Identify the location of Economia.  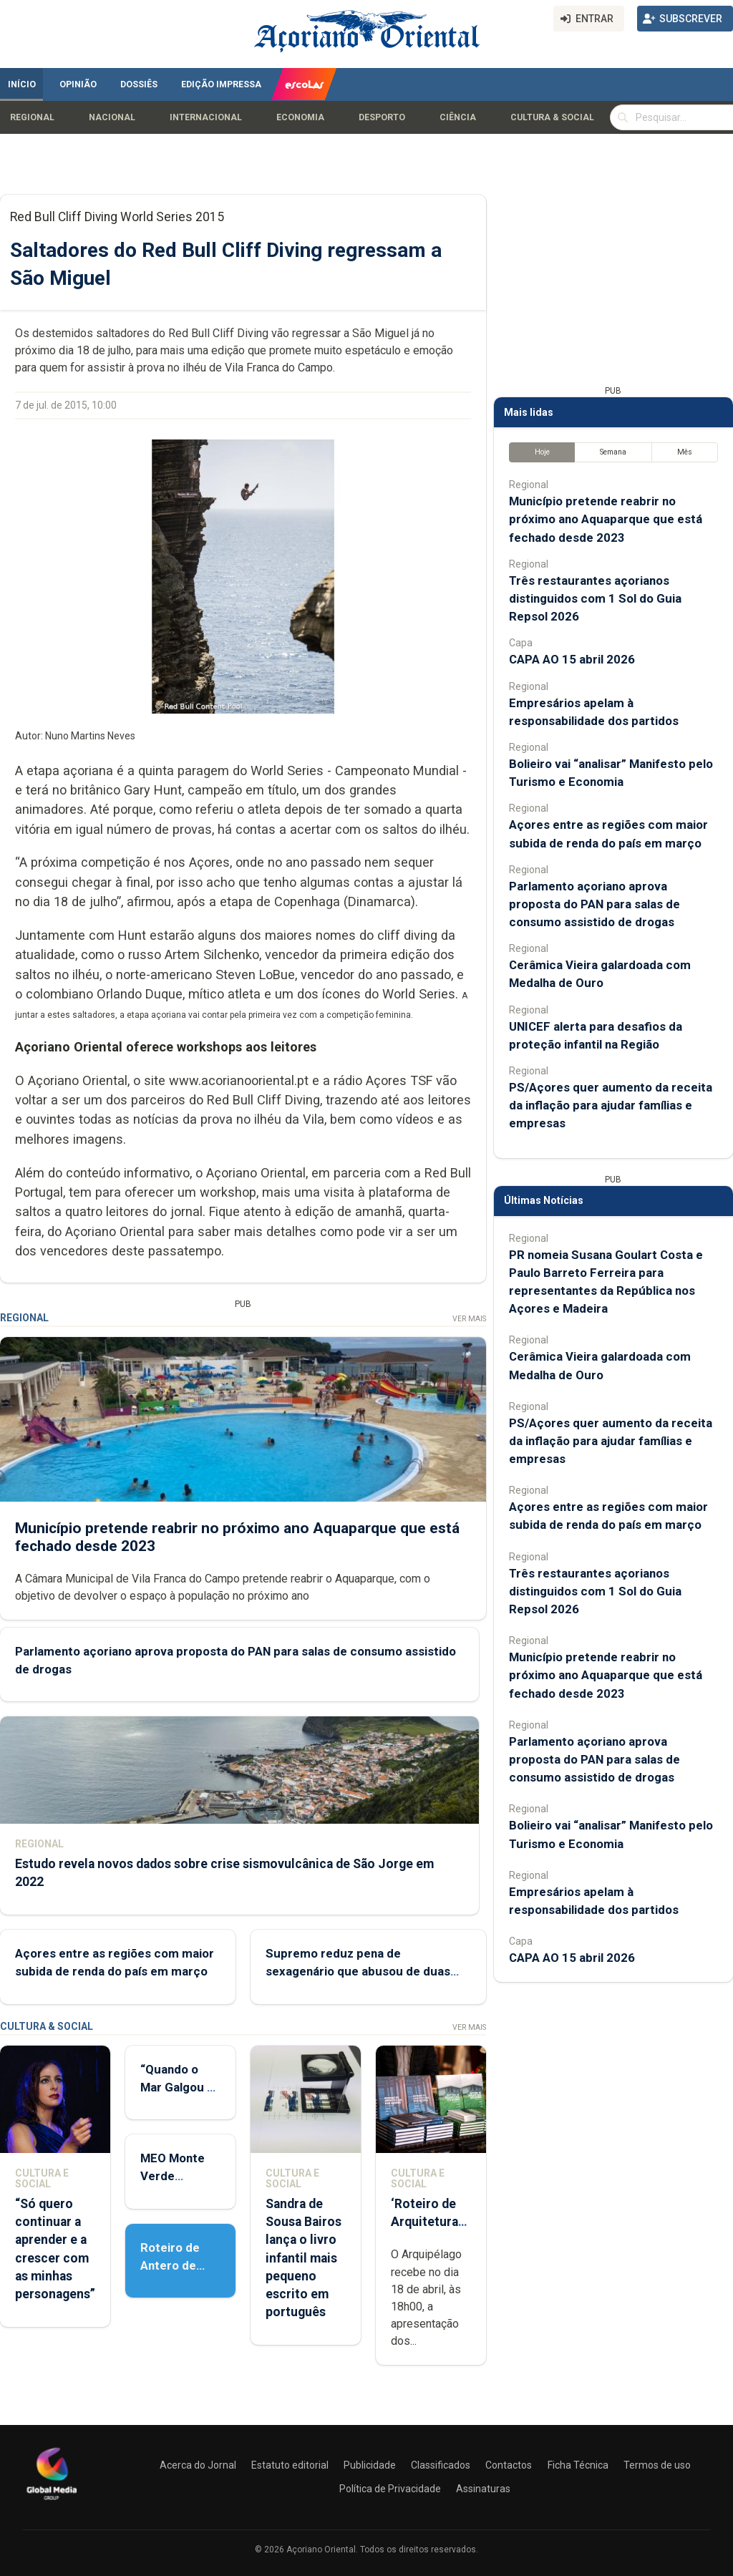
(300, 117).